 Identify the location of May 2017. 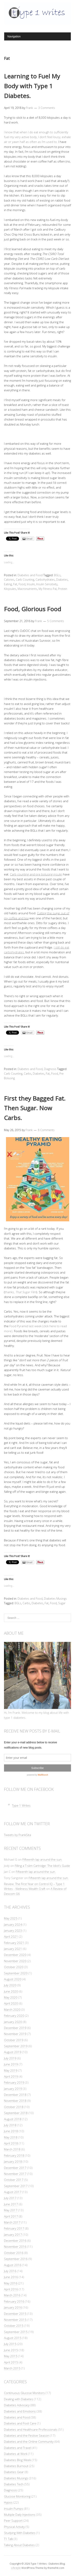
(10, 2210).